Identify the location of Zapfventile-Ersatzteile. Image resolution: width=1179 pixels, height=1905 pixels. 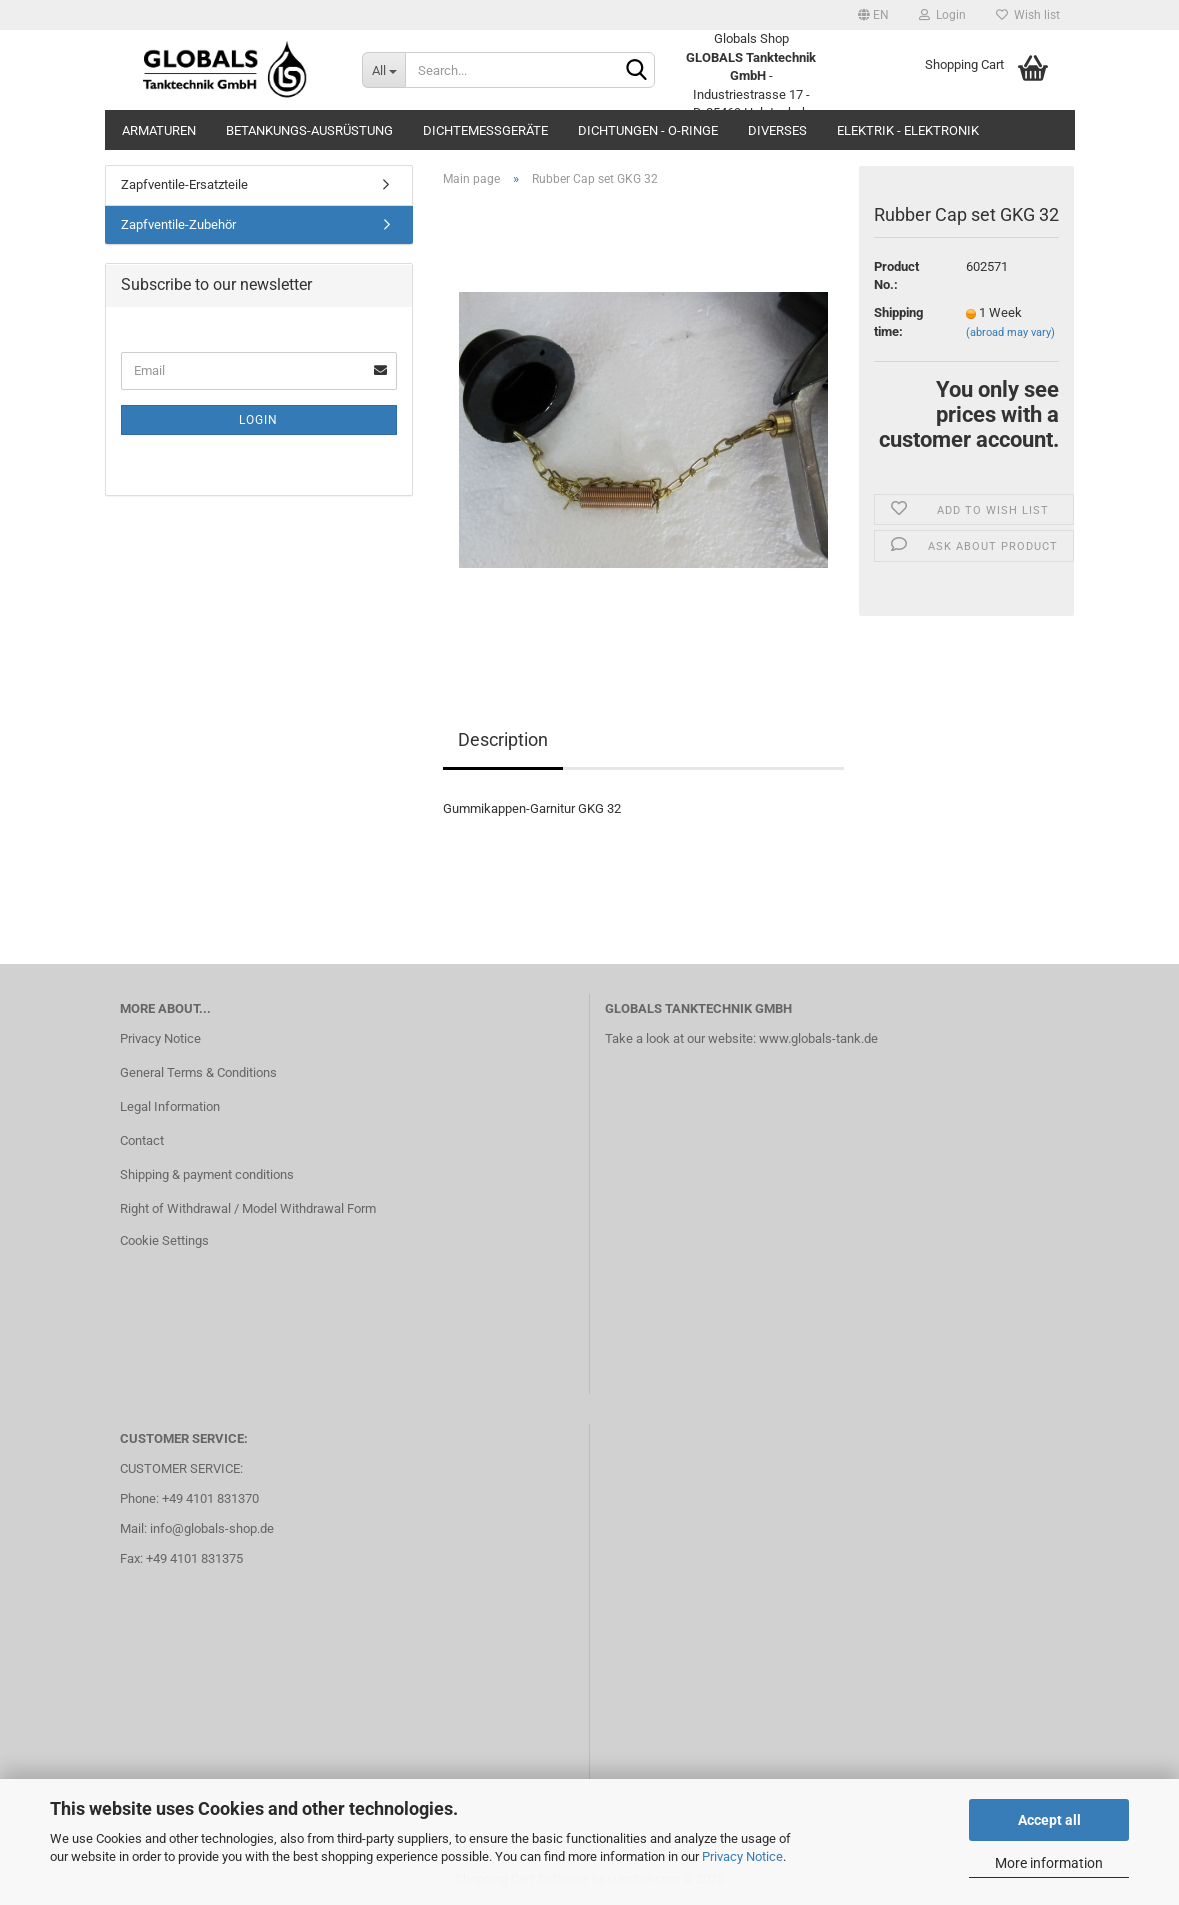
(184, 184).